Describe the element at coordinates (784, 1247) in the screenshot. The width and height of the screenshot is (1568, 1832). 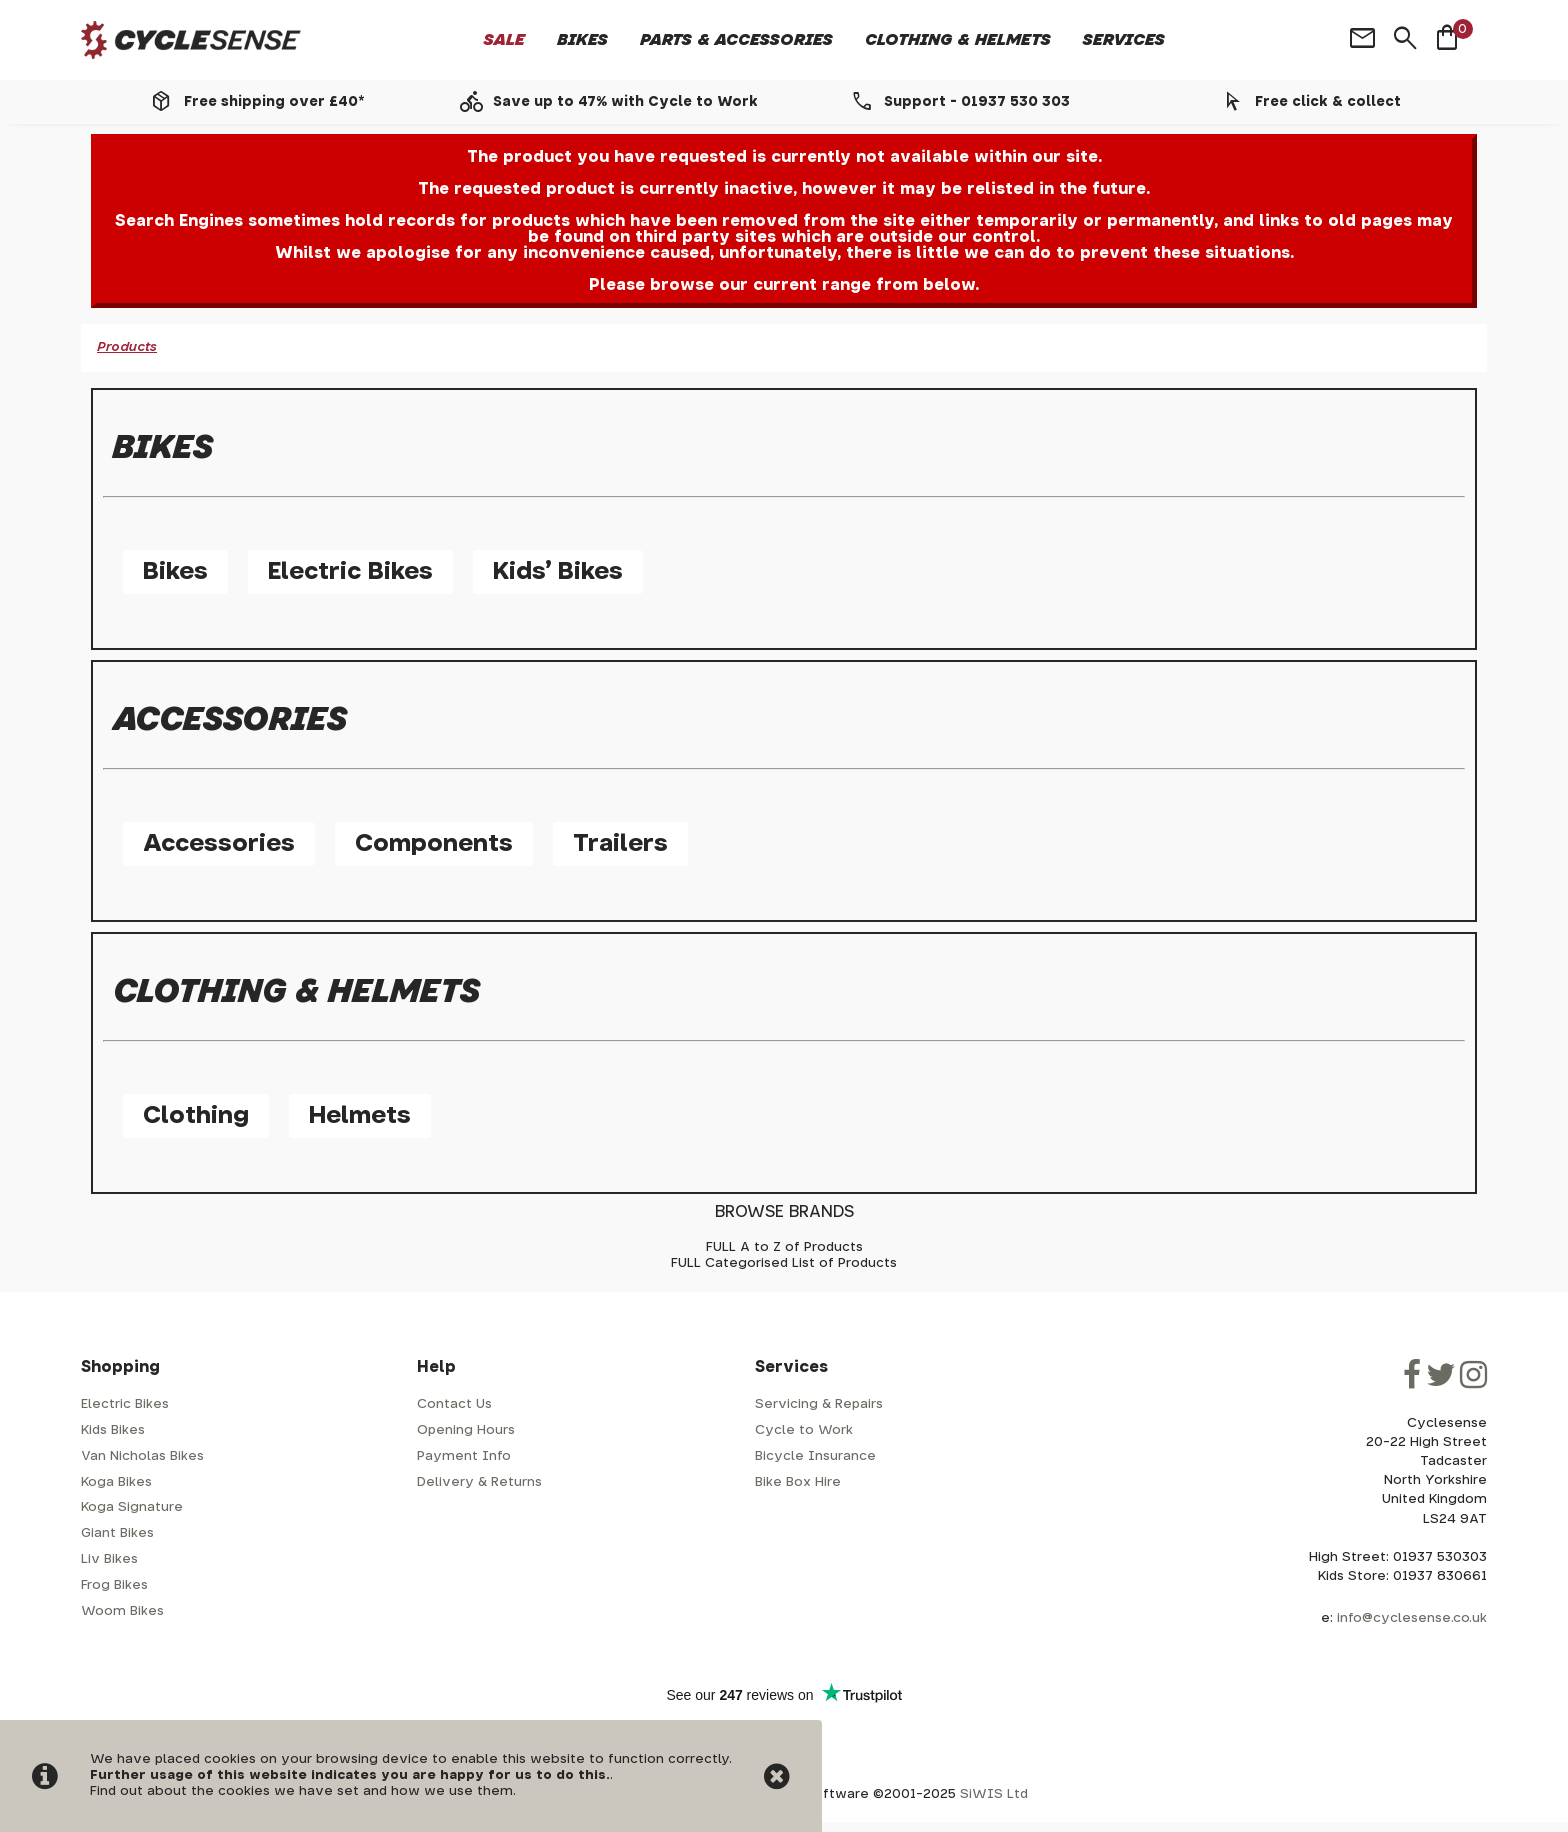
I see `FULL A to Z of Products` at that location.